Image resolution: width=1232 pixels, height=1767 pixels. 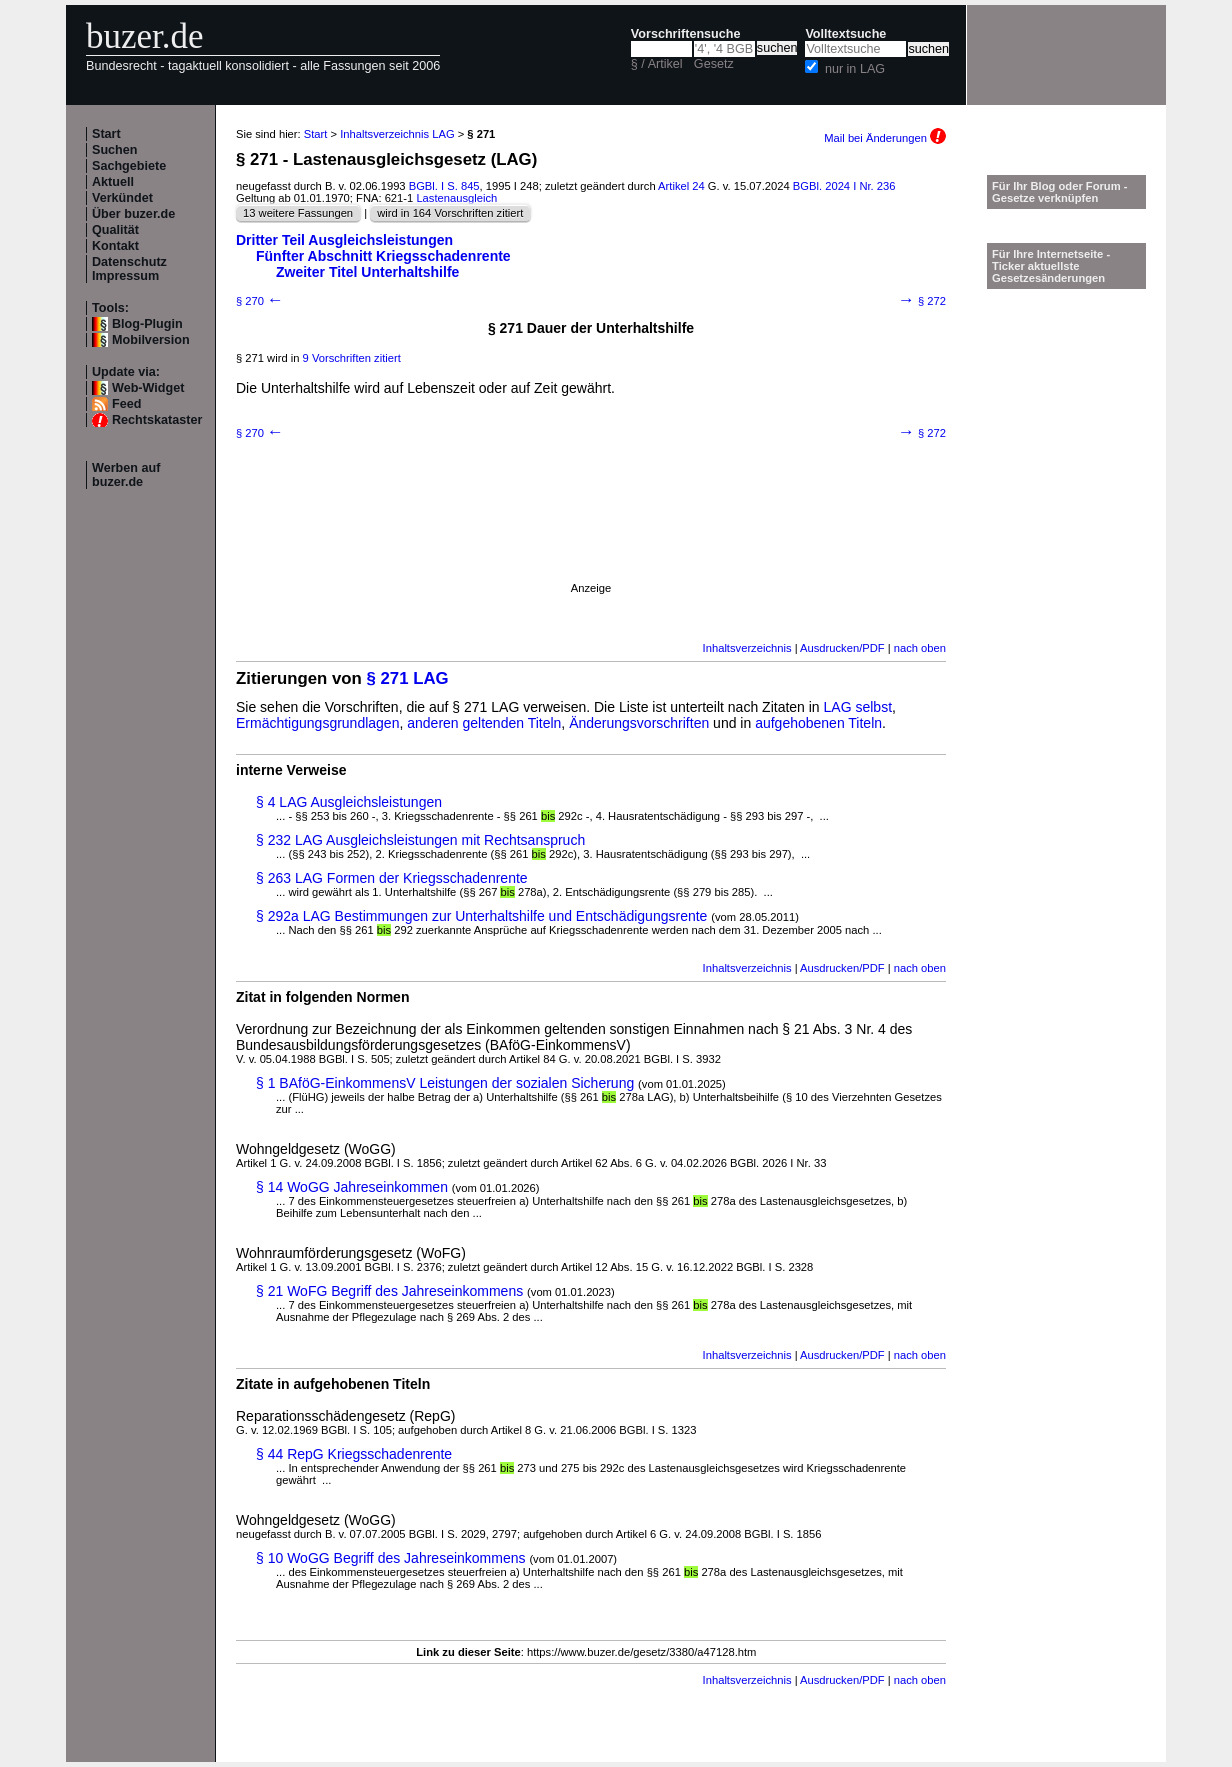 What do you see at coordinates (115, 246) in the screenshot?
I see `Kontakt` at bounding box center [115, 246].